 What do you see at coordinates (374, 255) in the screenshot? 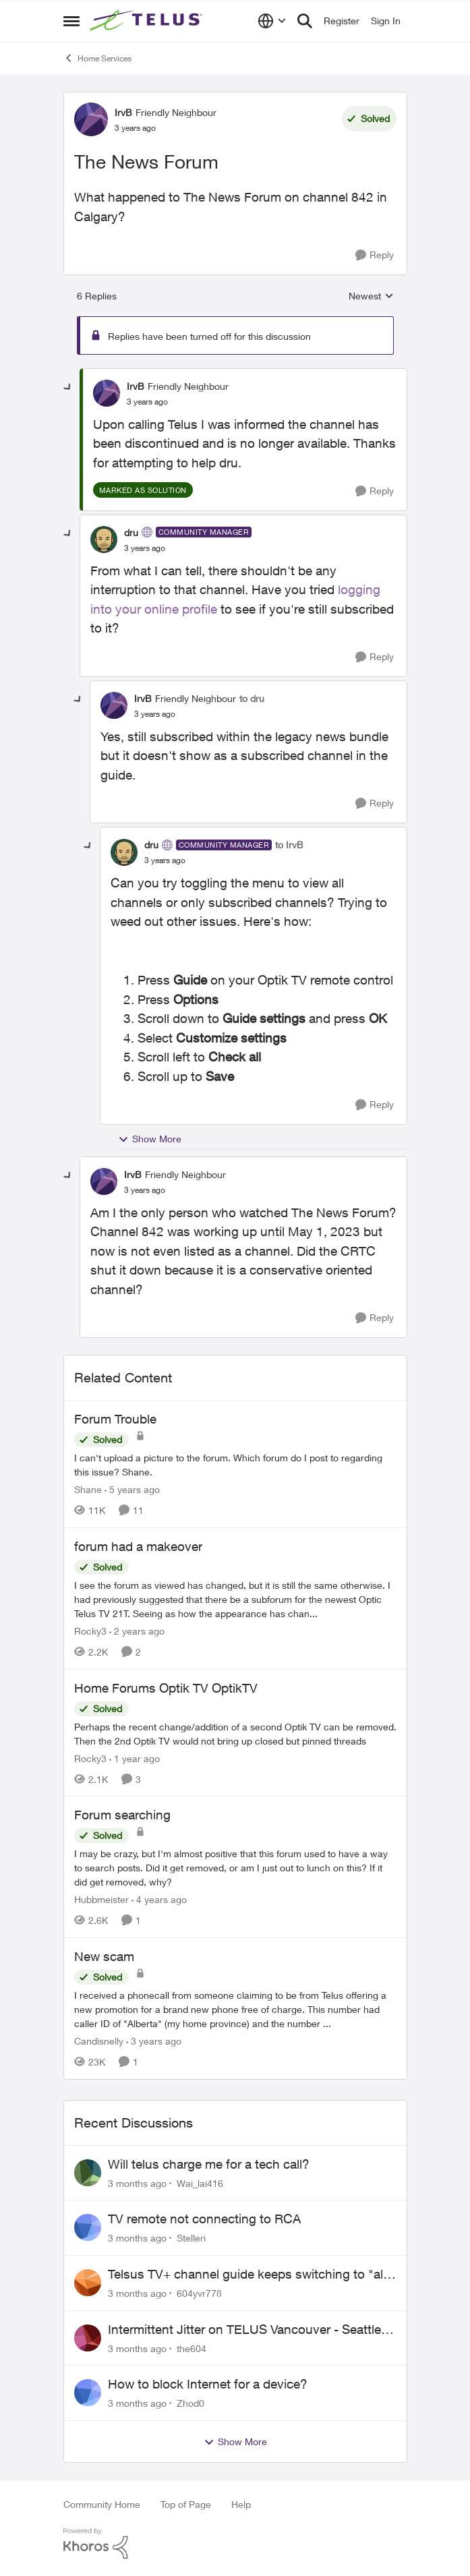
I see `[Reply]` at bounding box center [374, 255].